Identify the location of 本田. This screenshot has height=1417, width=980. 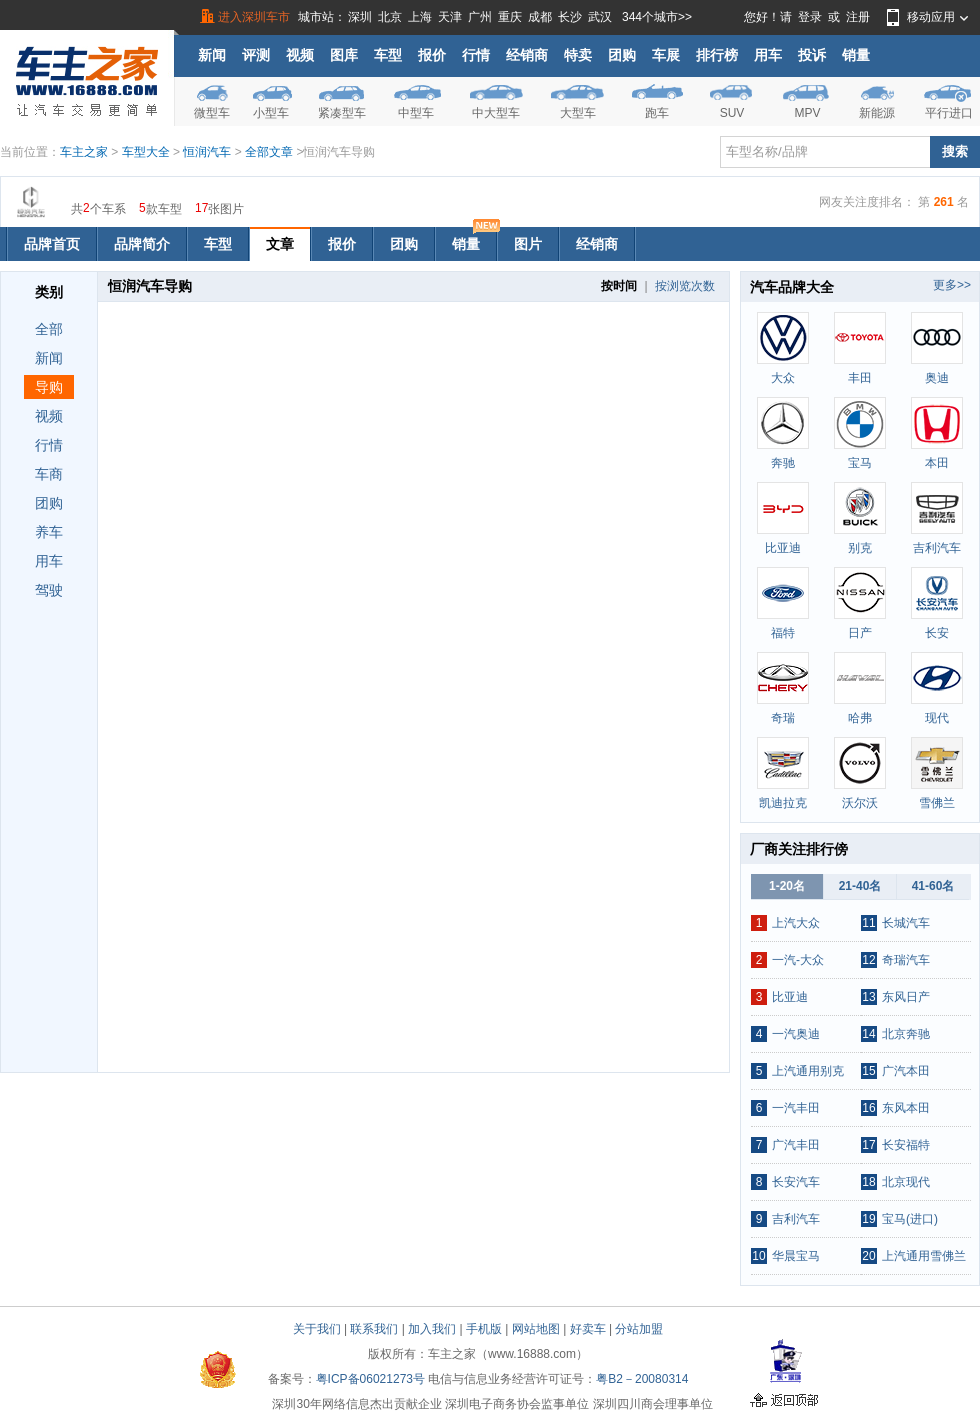
(937, 463).